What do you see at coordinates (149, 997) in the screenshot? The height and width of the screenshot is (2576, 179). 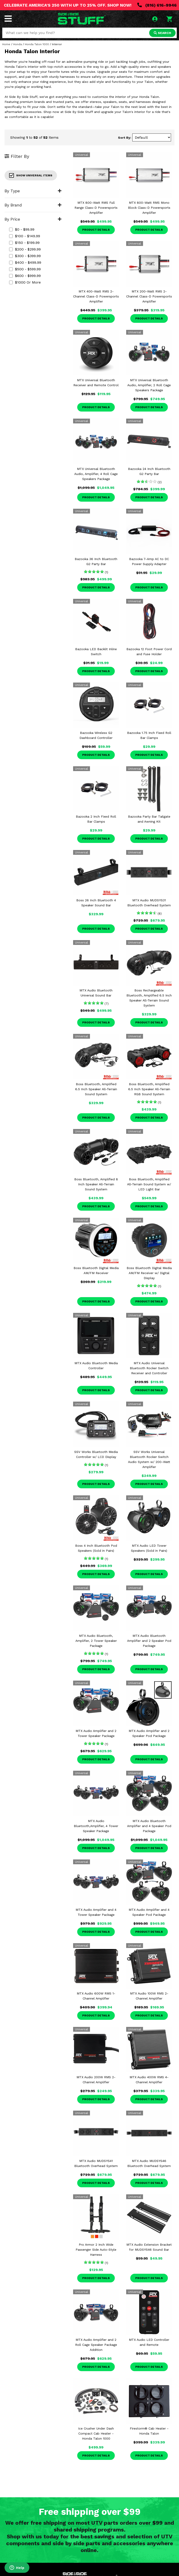 I see `Boss Rechargeable Bluetooth, Amplified 6.5 Inch Speaker All-Terrain Sound System` at bounding box center [149, 997].